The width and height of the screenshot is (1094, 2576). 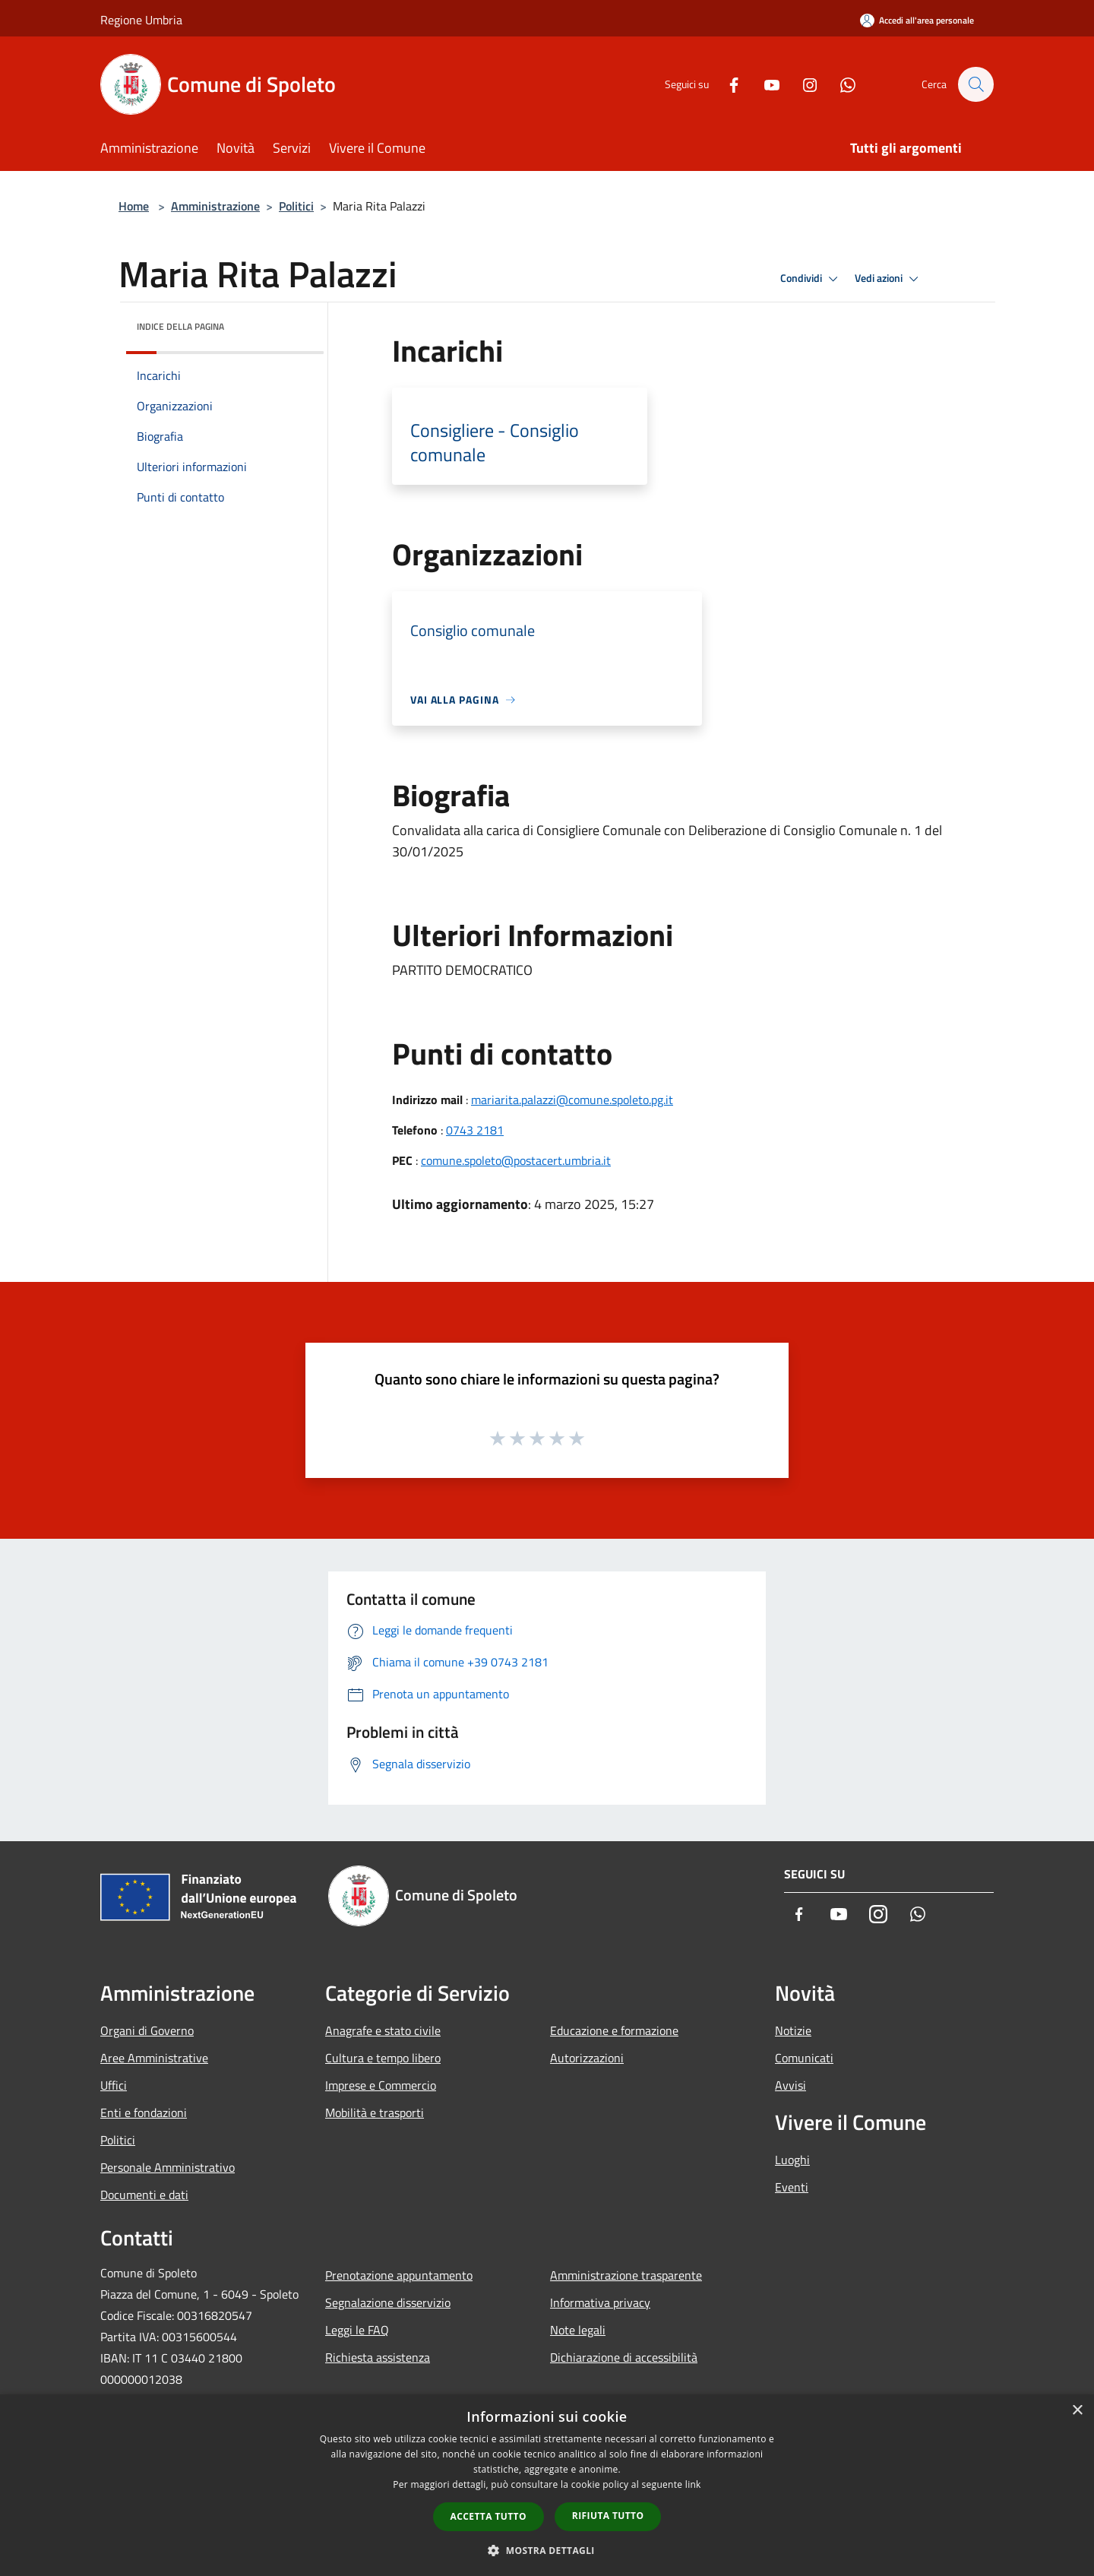 I want to click on × [button], so click(x=1077, y=2410).